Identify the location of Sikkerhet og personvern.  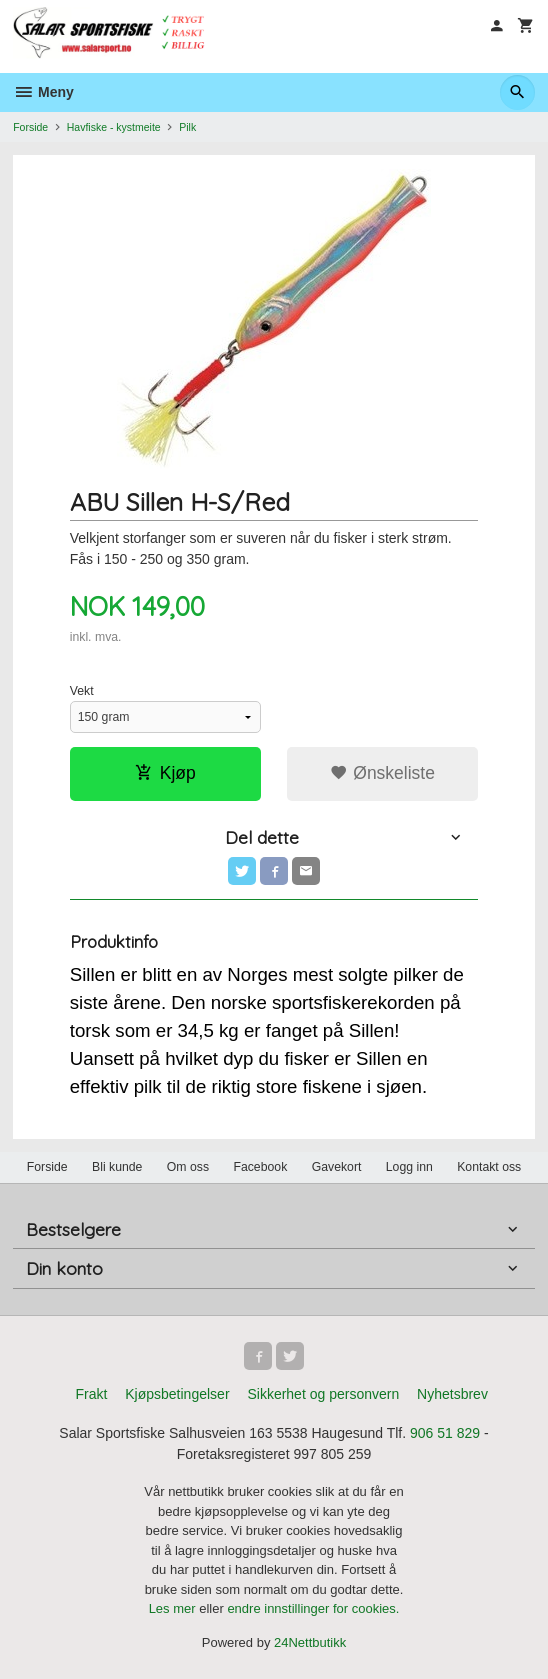
(323, 1394).